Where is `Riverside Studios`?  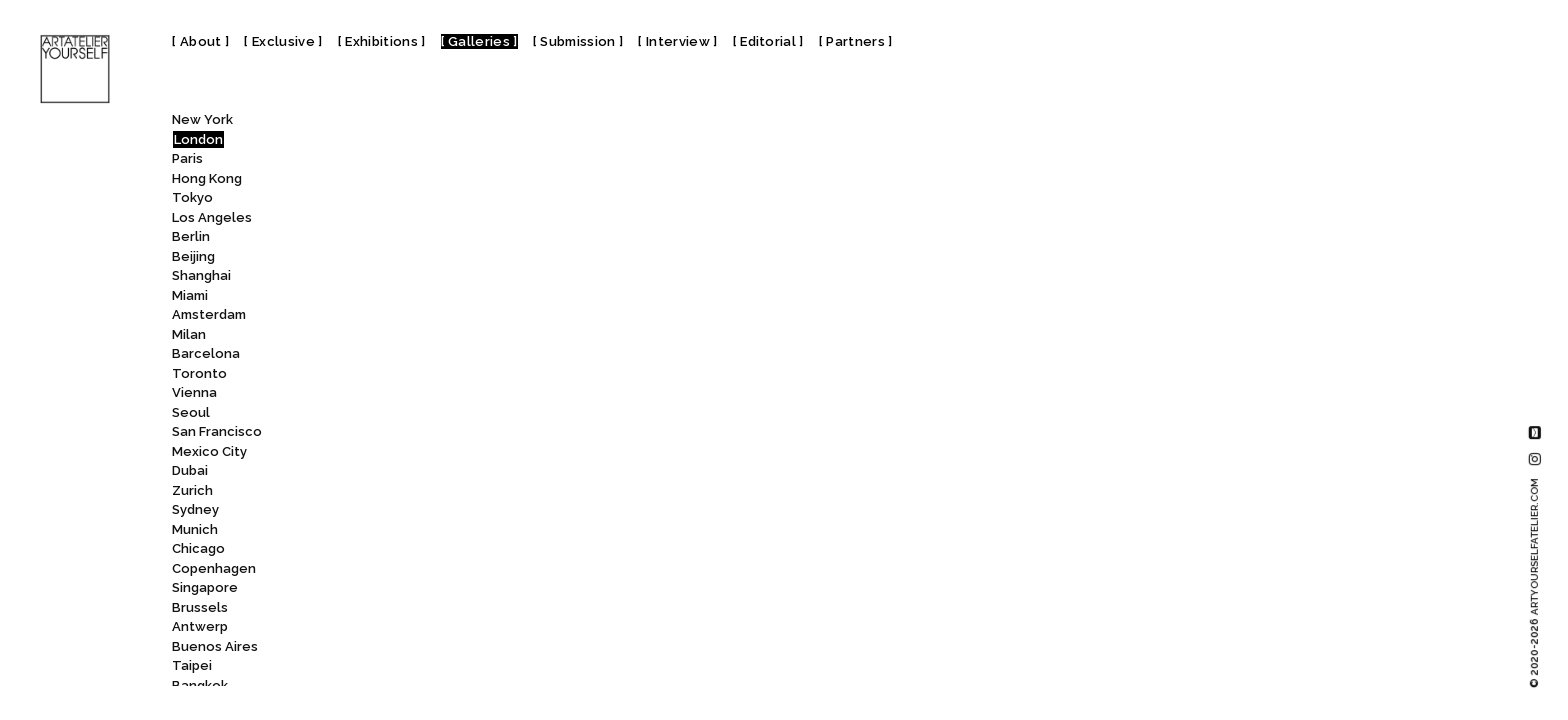
Riverside Studios is located at coordinates (448, 511).